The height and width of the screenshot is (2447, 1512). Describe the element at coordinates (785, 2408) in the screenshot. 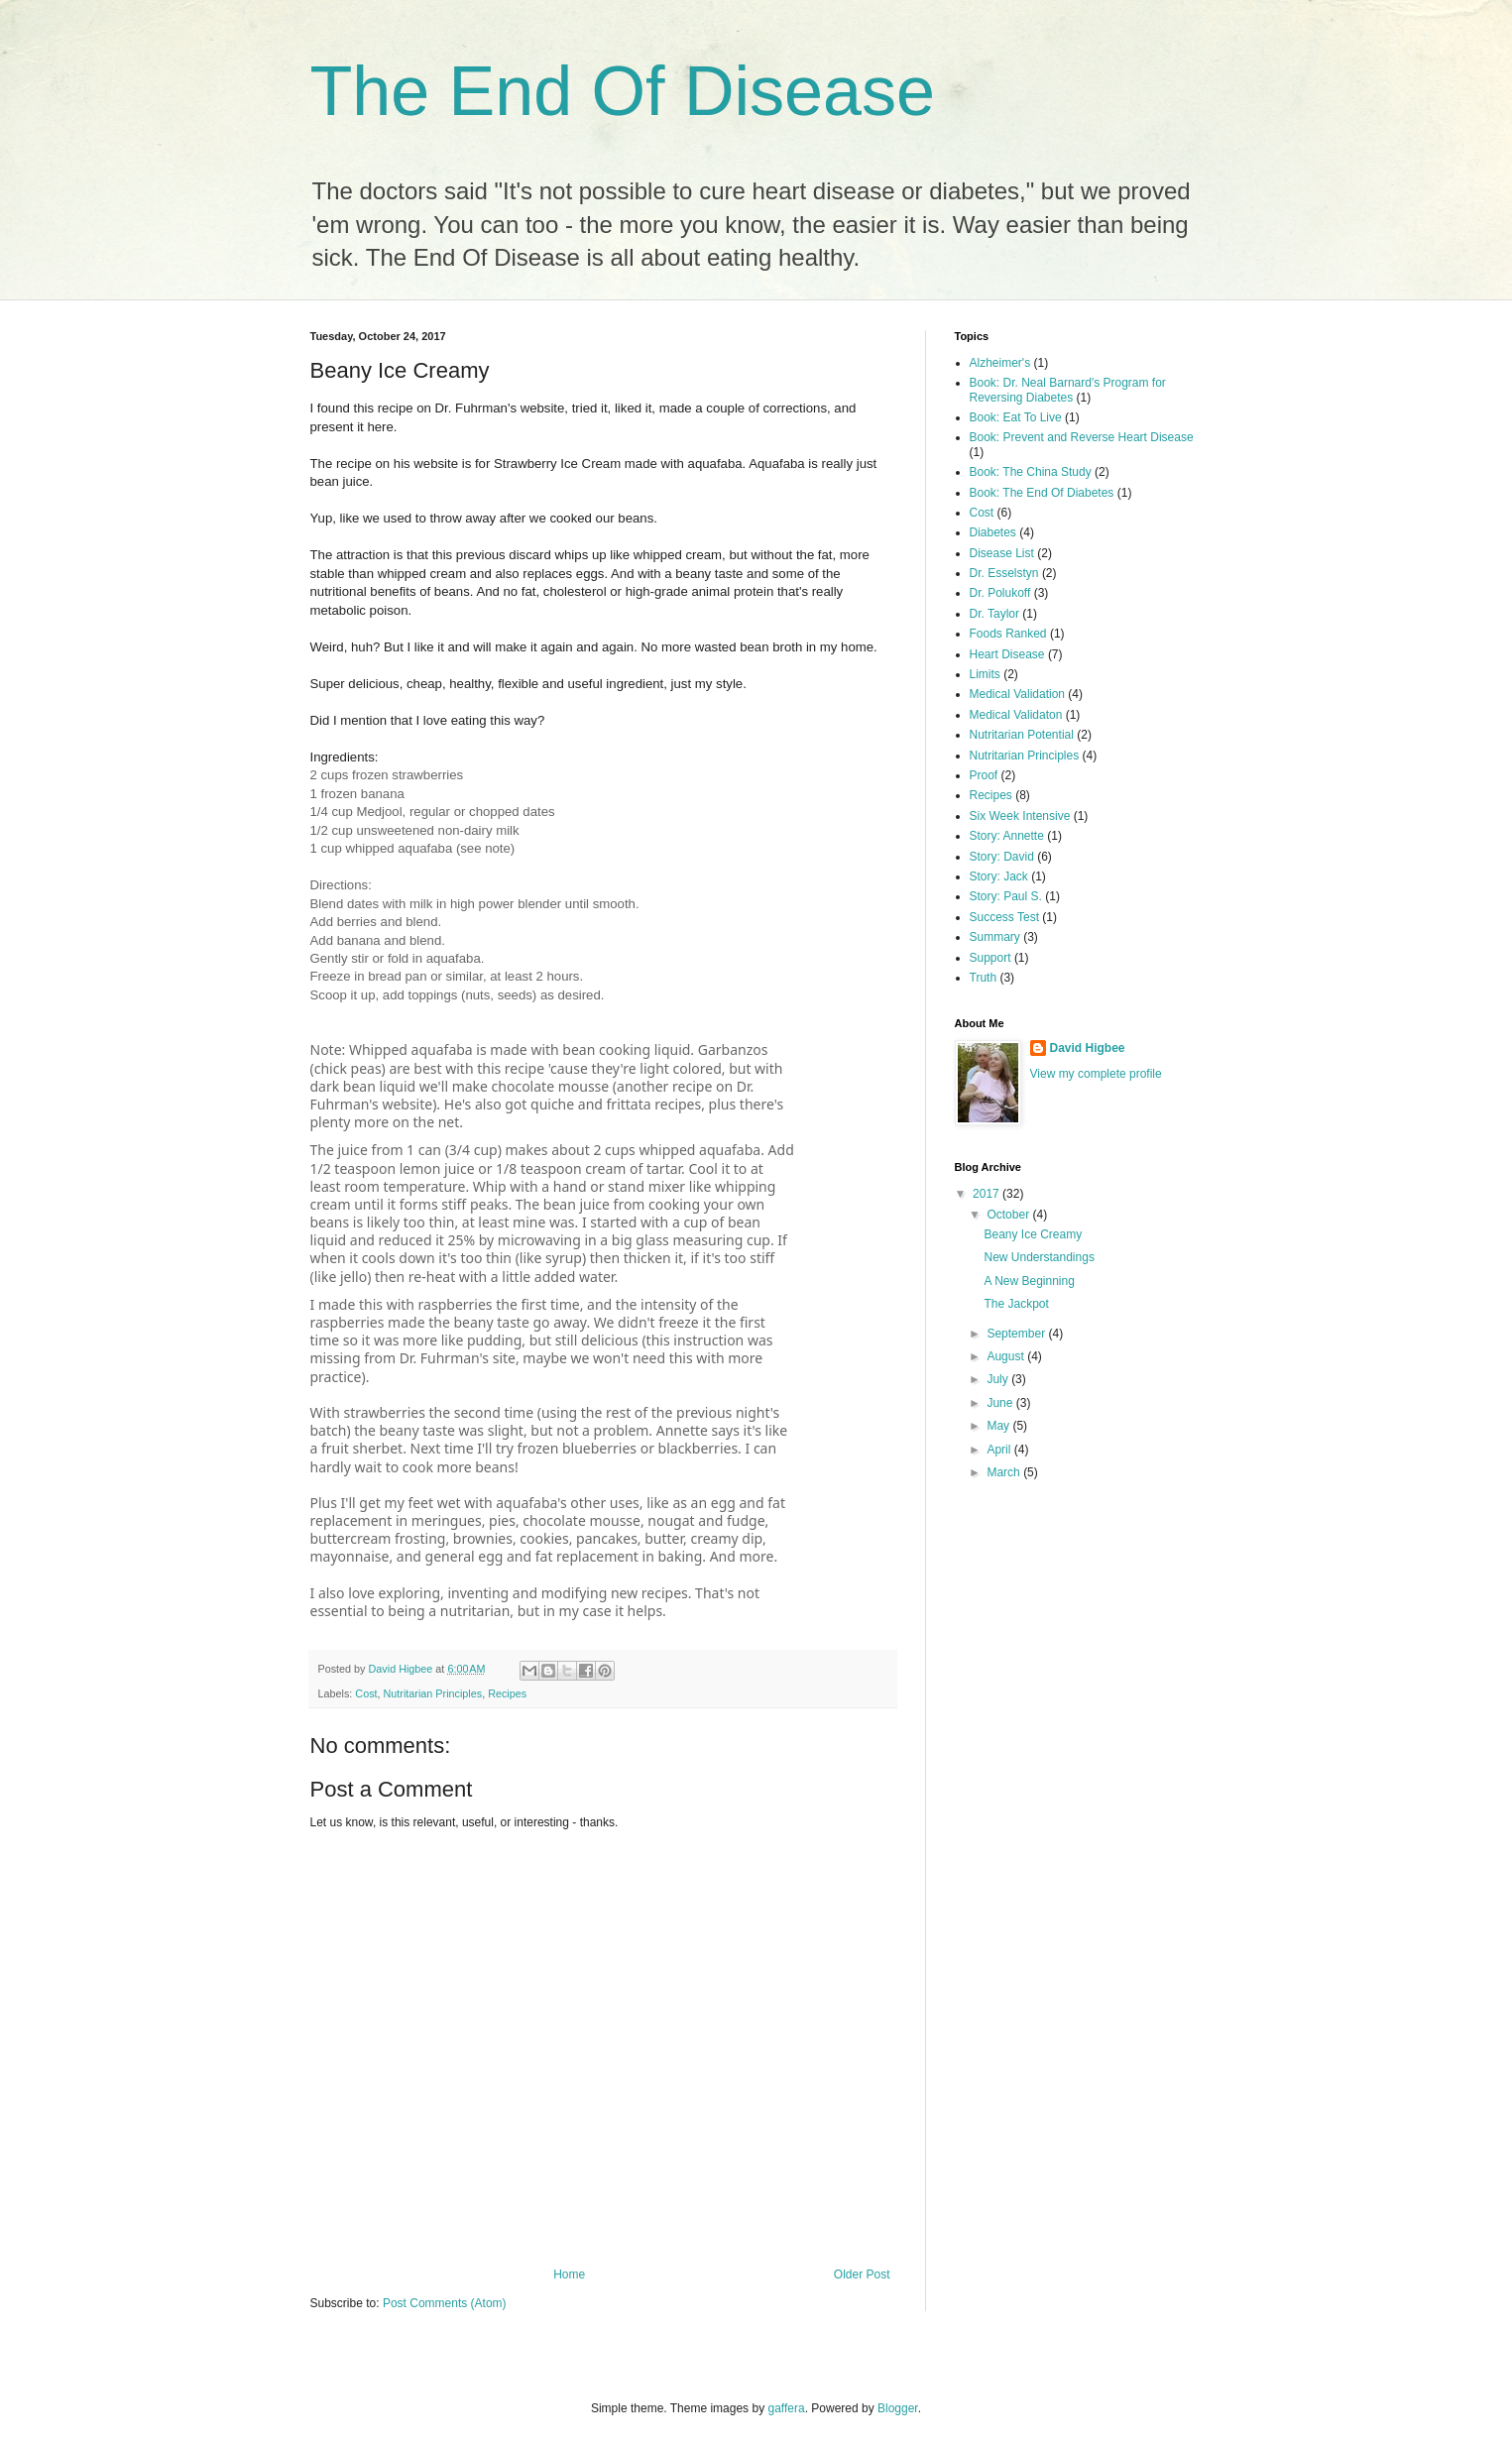

I see `gaffera` at that location.